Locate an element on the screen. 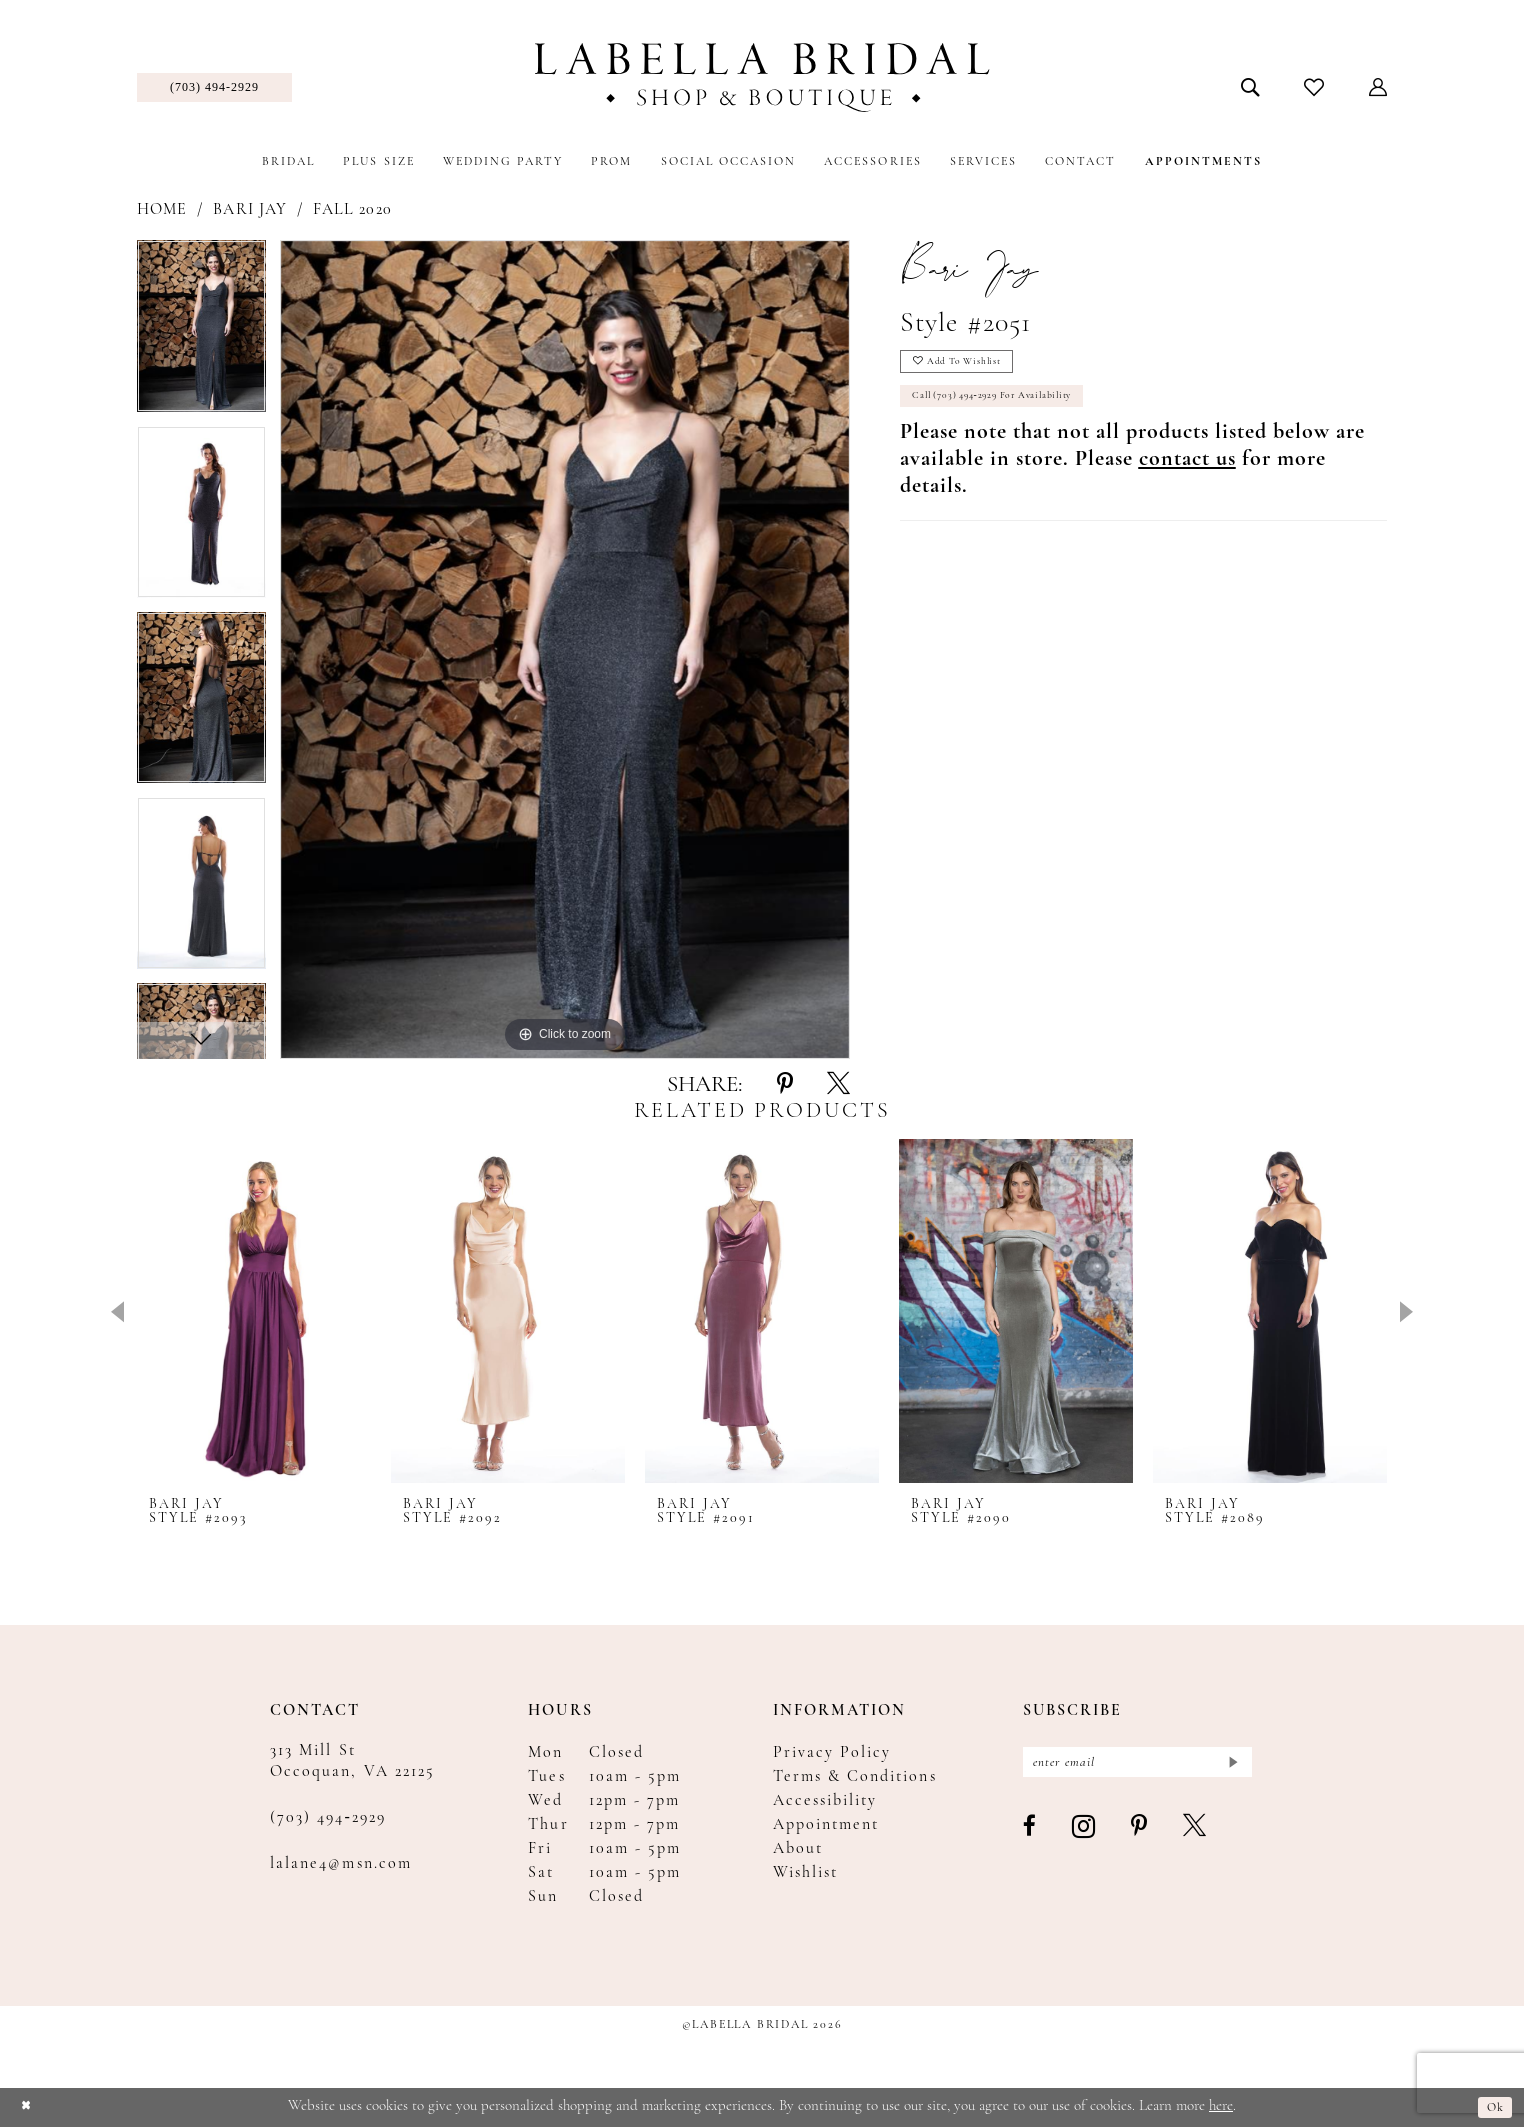  [presentation] is located at coordinates (254, 1310).